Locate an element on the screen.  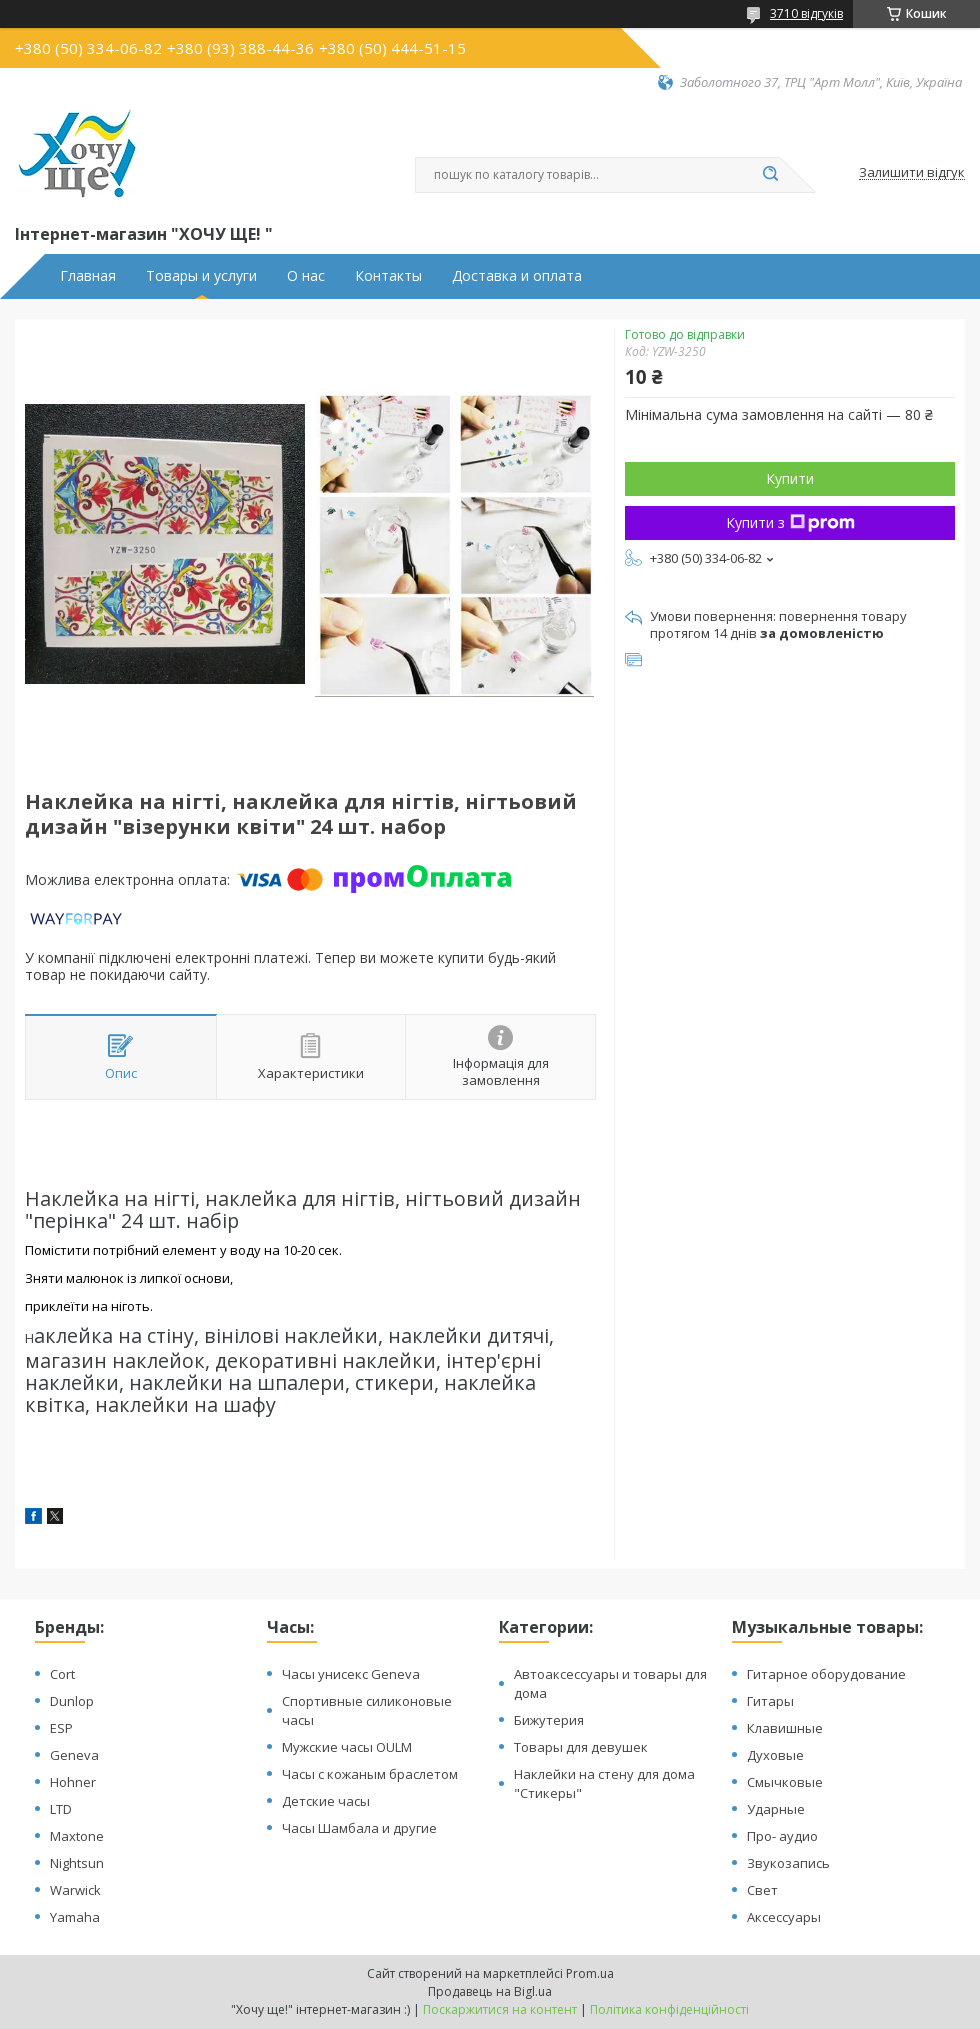
Контакты is located at coordinates (388, 276).